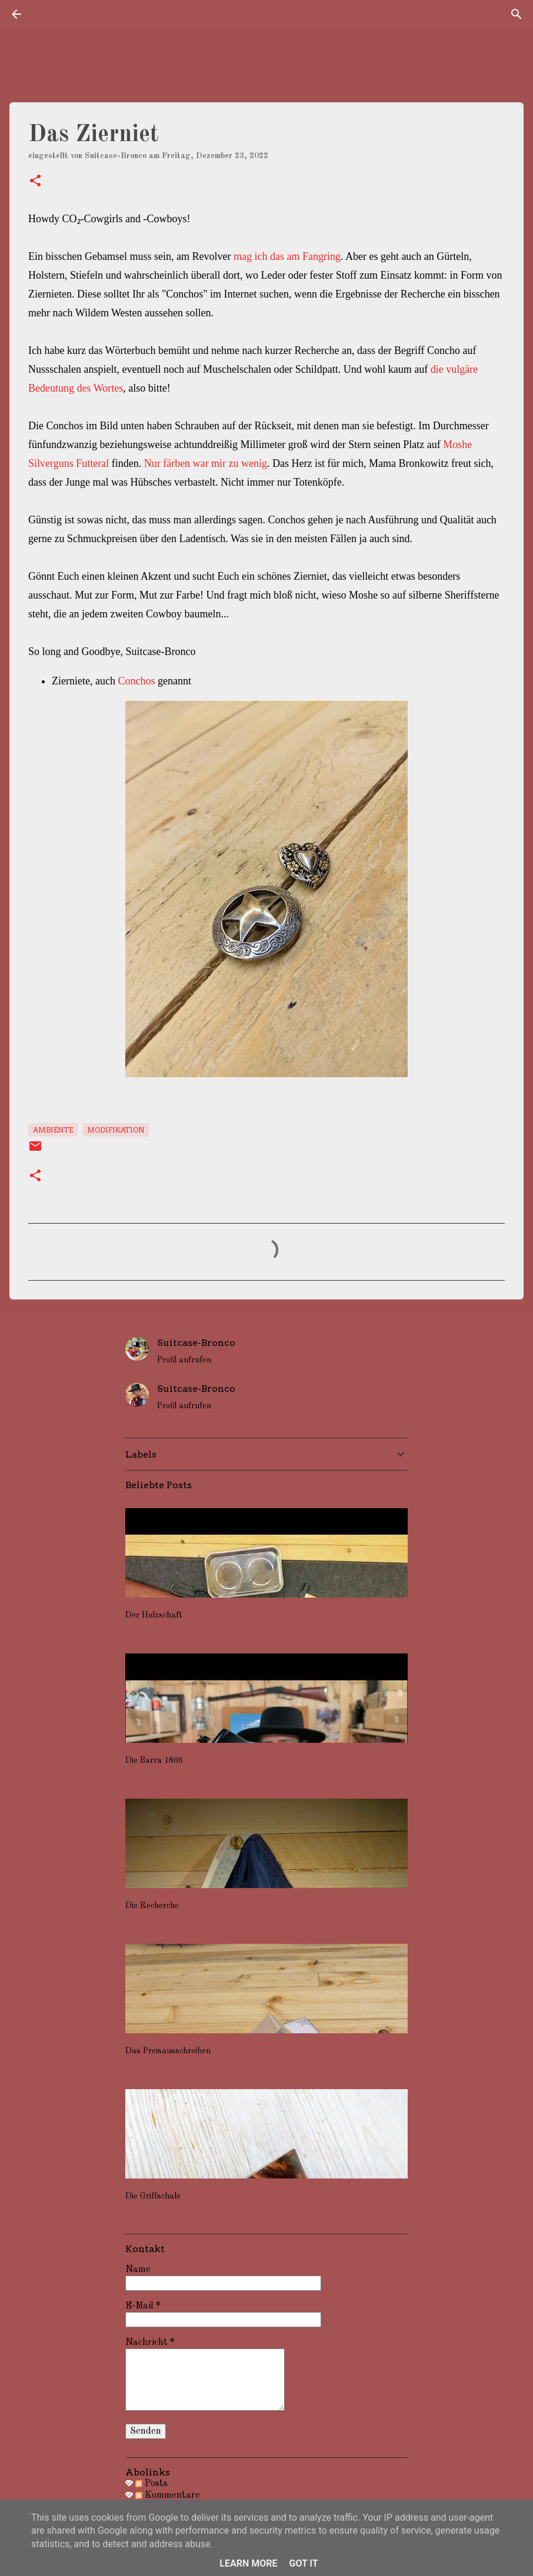 This screenshot has width=533, height=2576. Describe the element at coordinates (153, 2196) in the screenshot. I see `Die Griffschale` at that location.